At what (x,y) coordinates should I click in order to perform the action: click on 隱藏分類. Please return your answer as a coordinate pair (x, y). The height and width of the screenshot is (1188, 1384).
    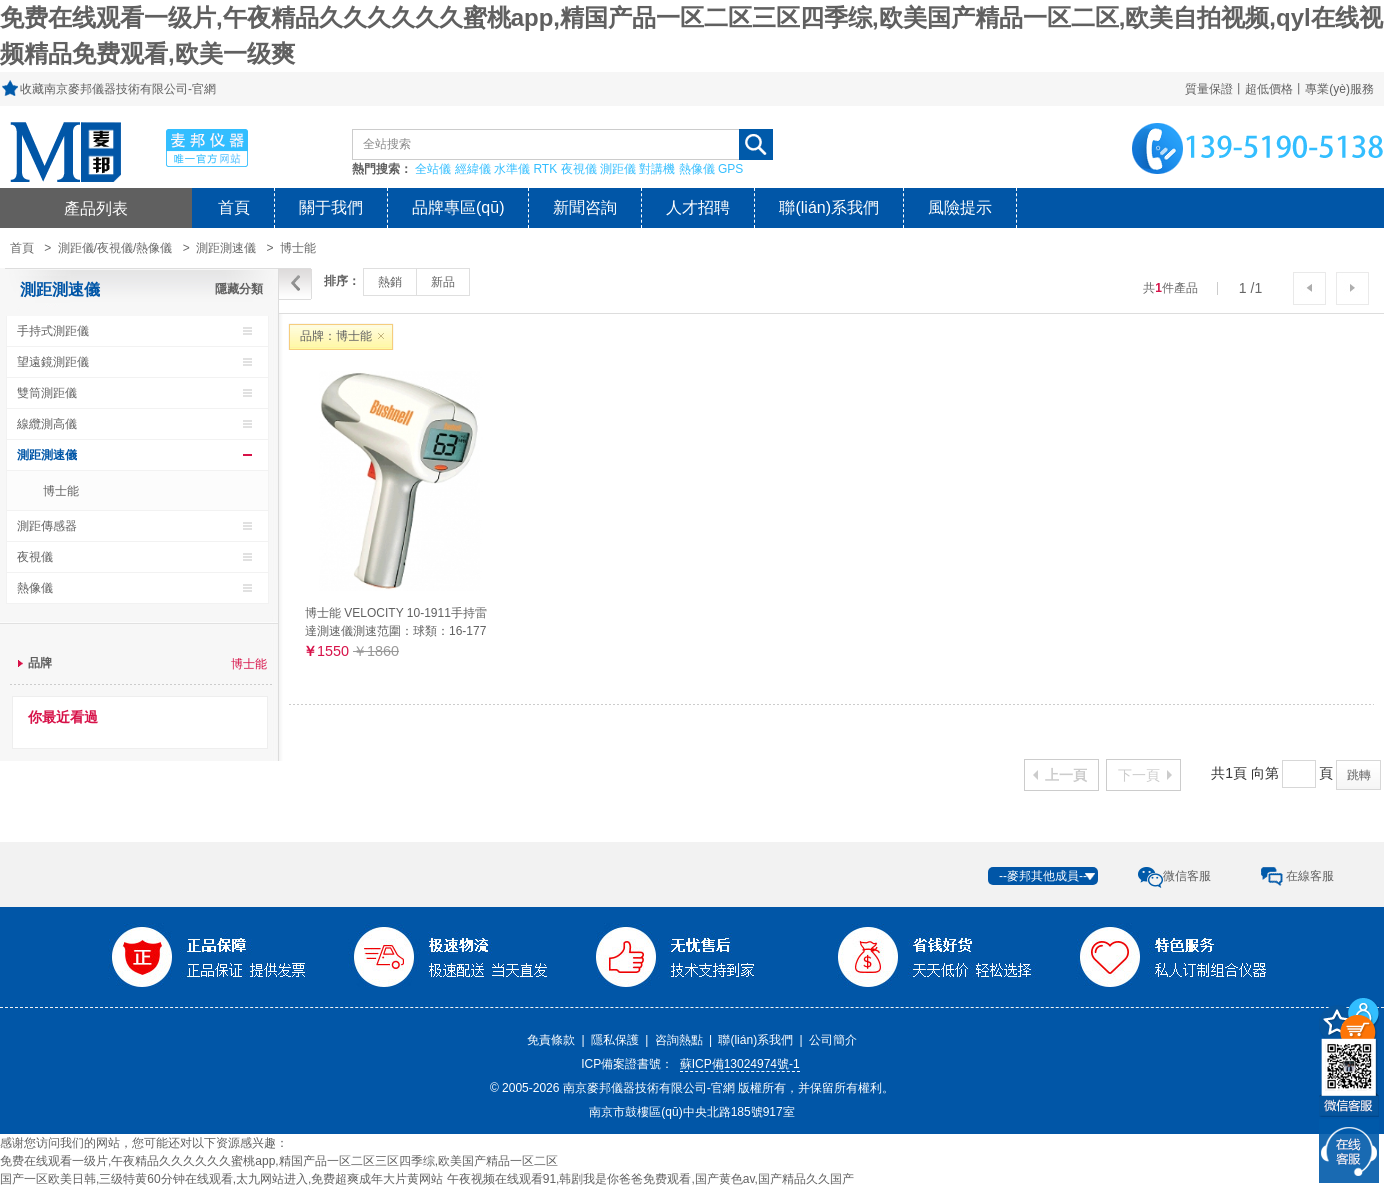
    Looking at the image, I should click on (239, 289).